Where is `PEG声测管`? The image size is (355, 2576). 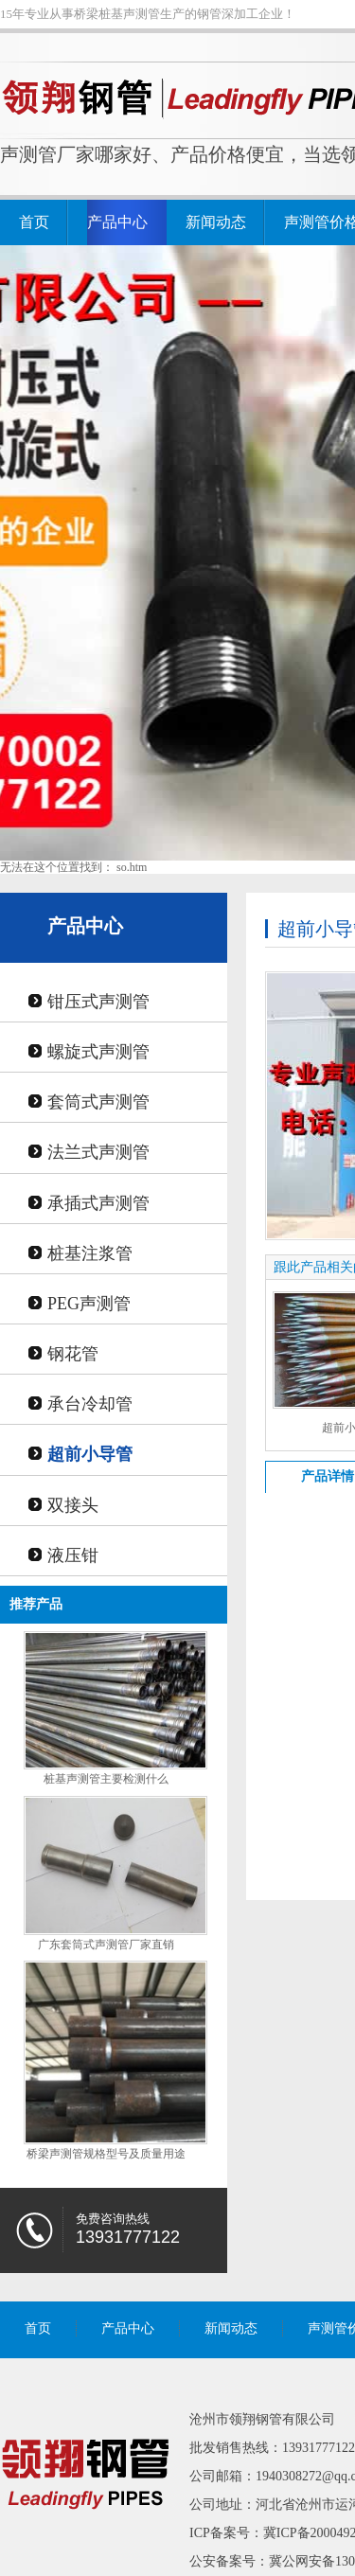 PEG声测管 is located at coordinates (89, 1303).